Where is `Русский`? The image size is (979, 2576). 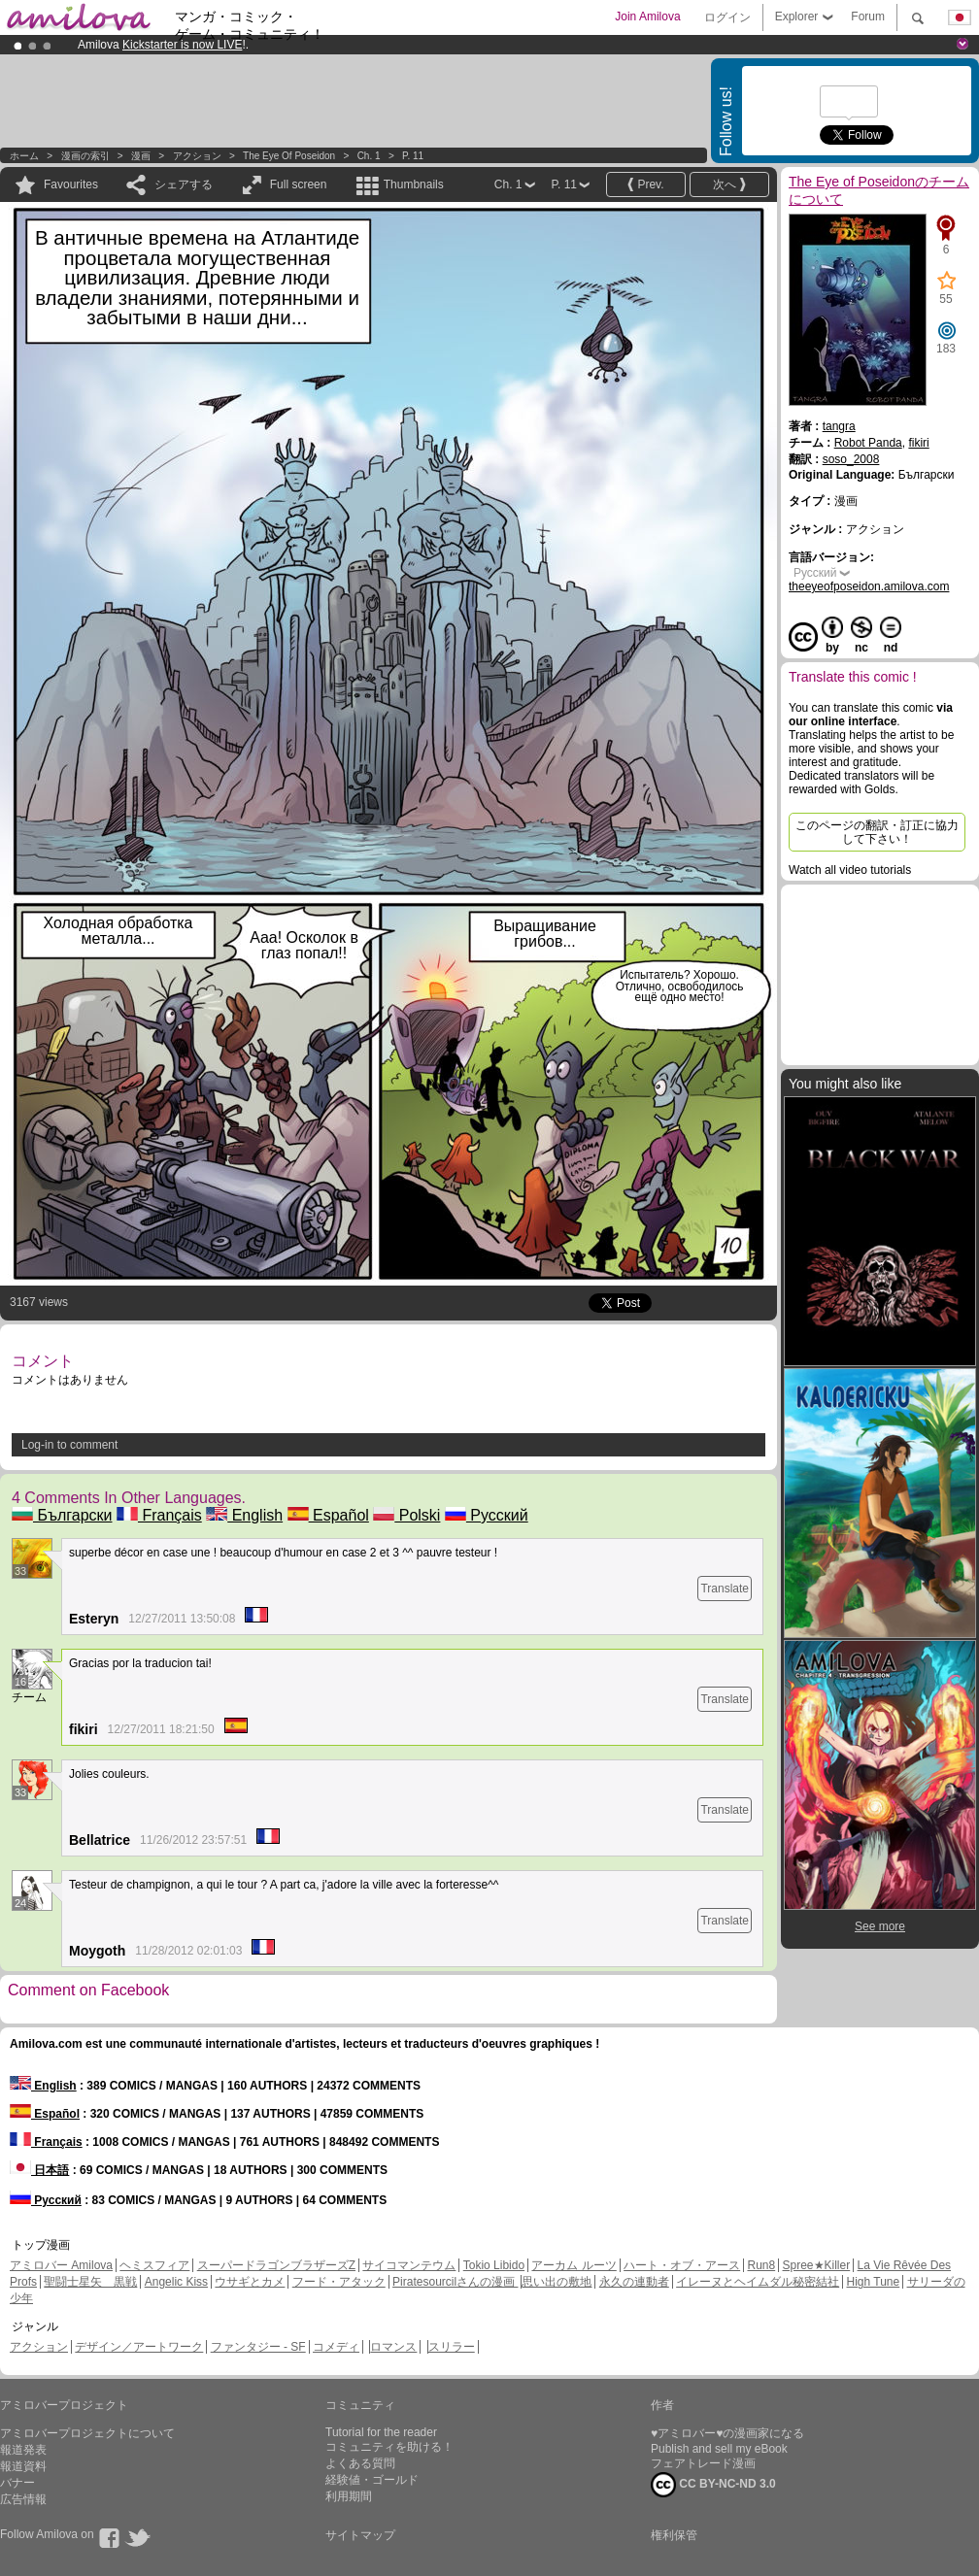
Русский is located at coordinates (486, 1515).